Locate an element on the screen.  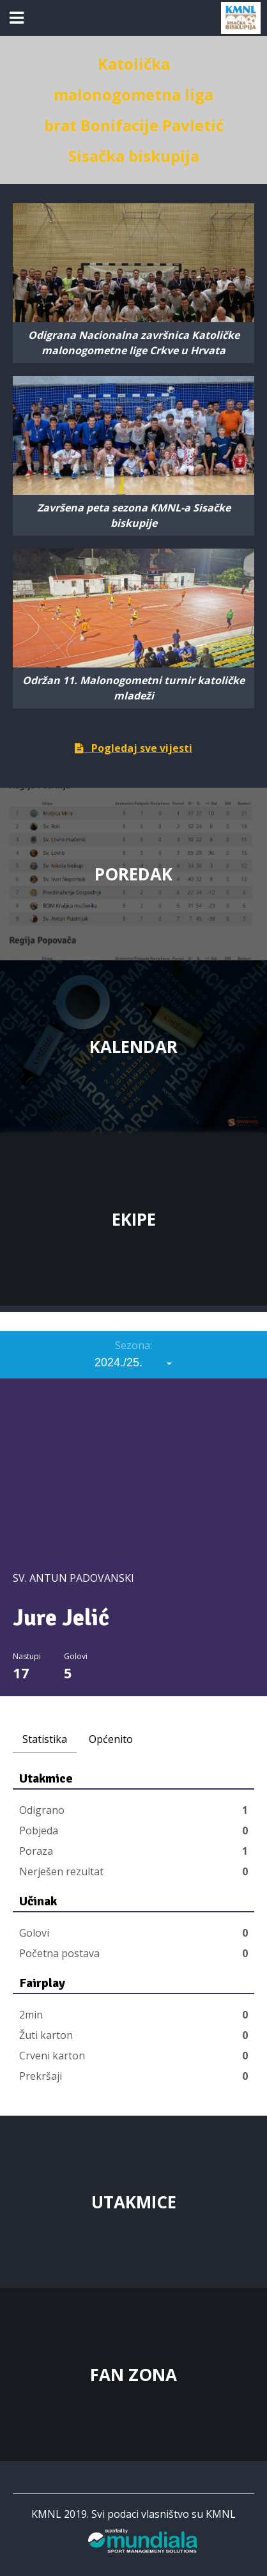
Pogledaj sve vijesti is located at coordinates (133, 748).